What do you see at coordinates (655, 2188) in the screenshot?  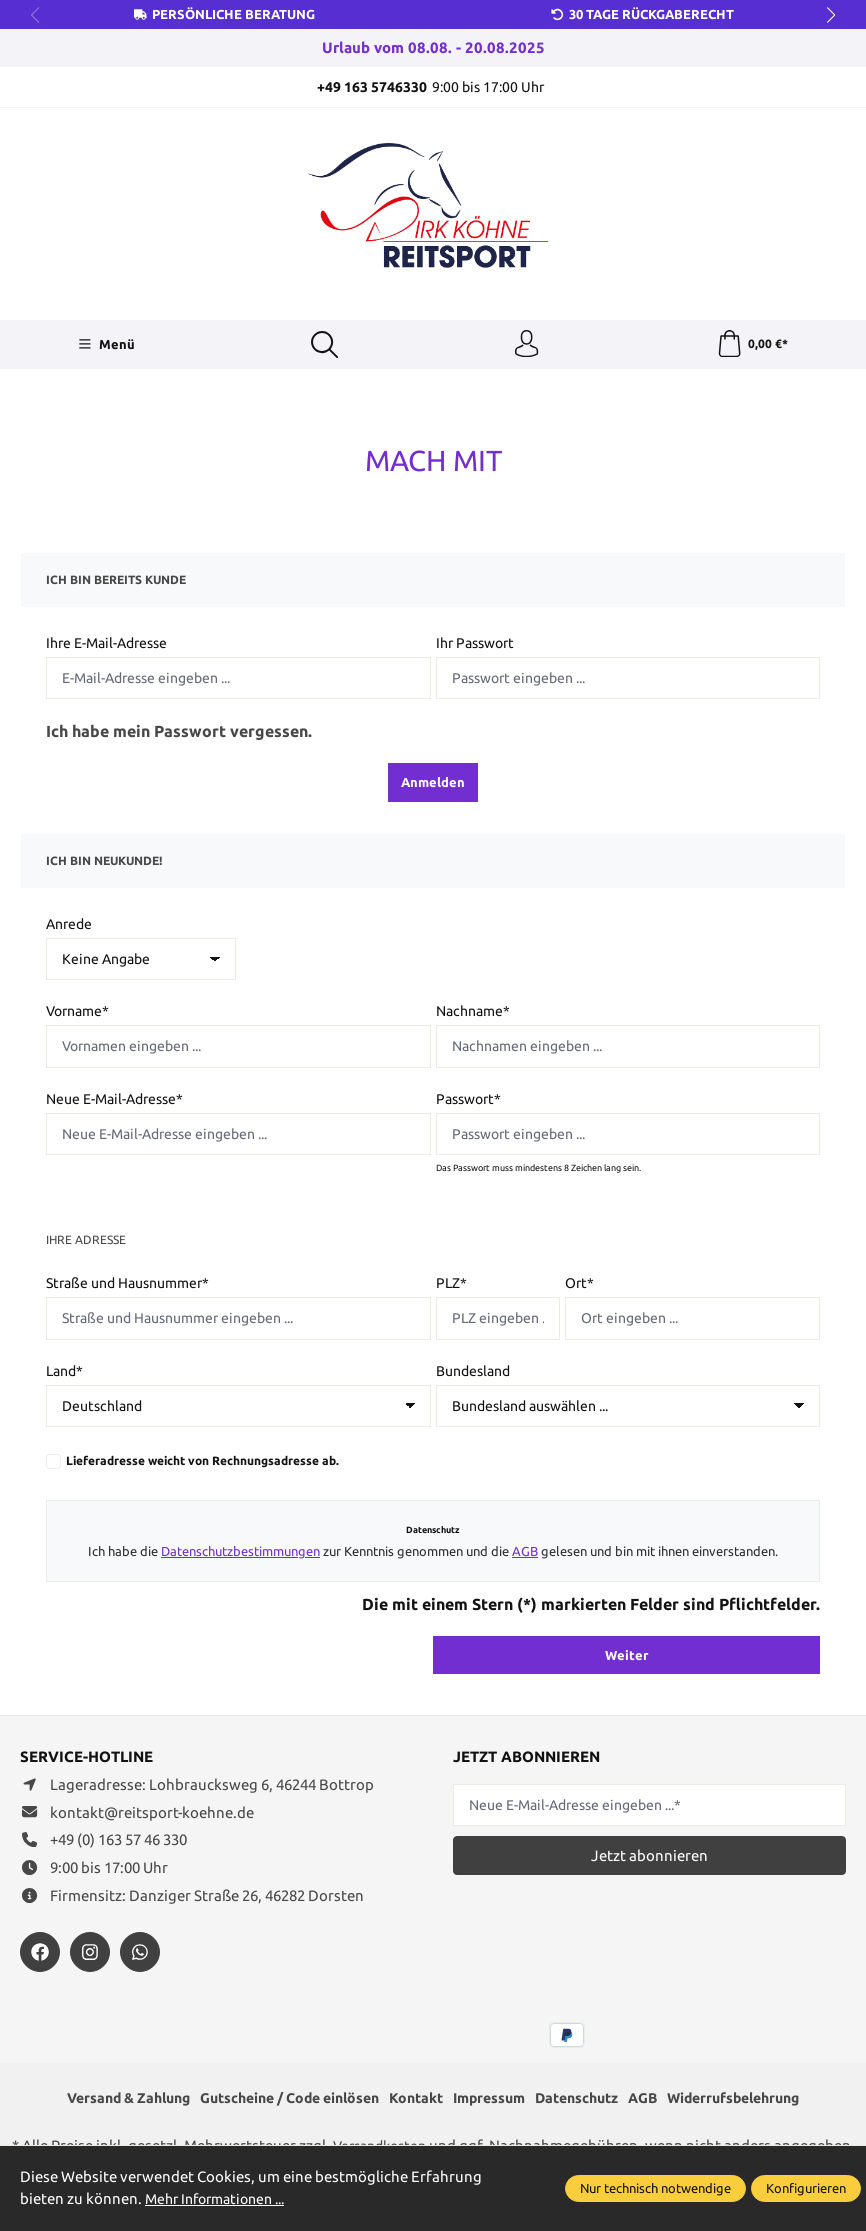 I see `Nur technisch notwendige` at bounding box center [655, 2188].